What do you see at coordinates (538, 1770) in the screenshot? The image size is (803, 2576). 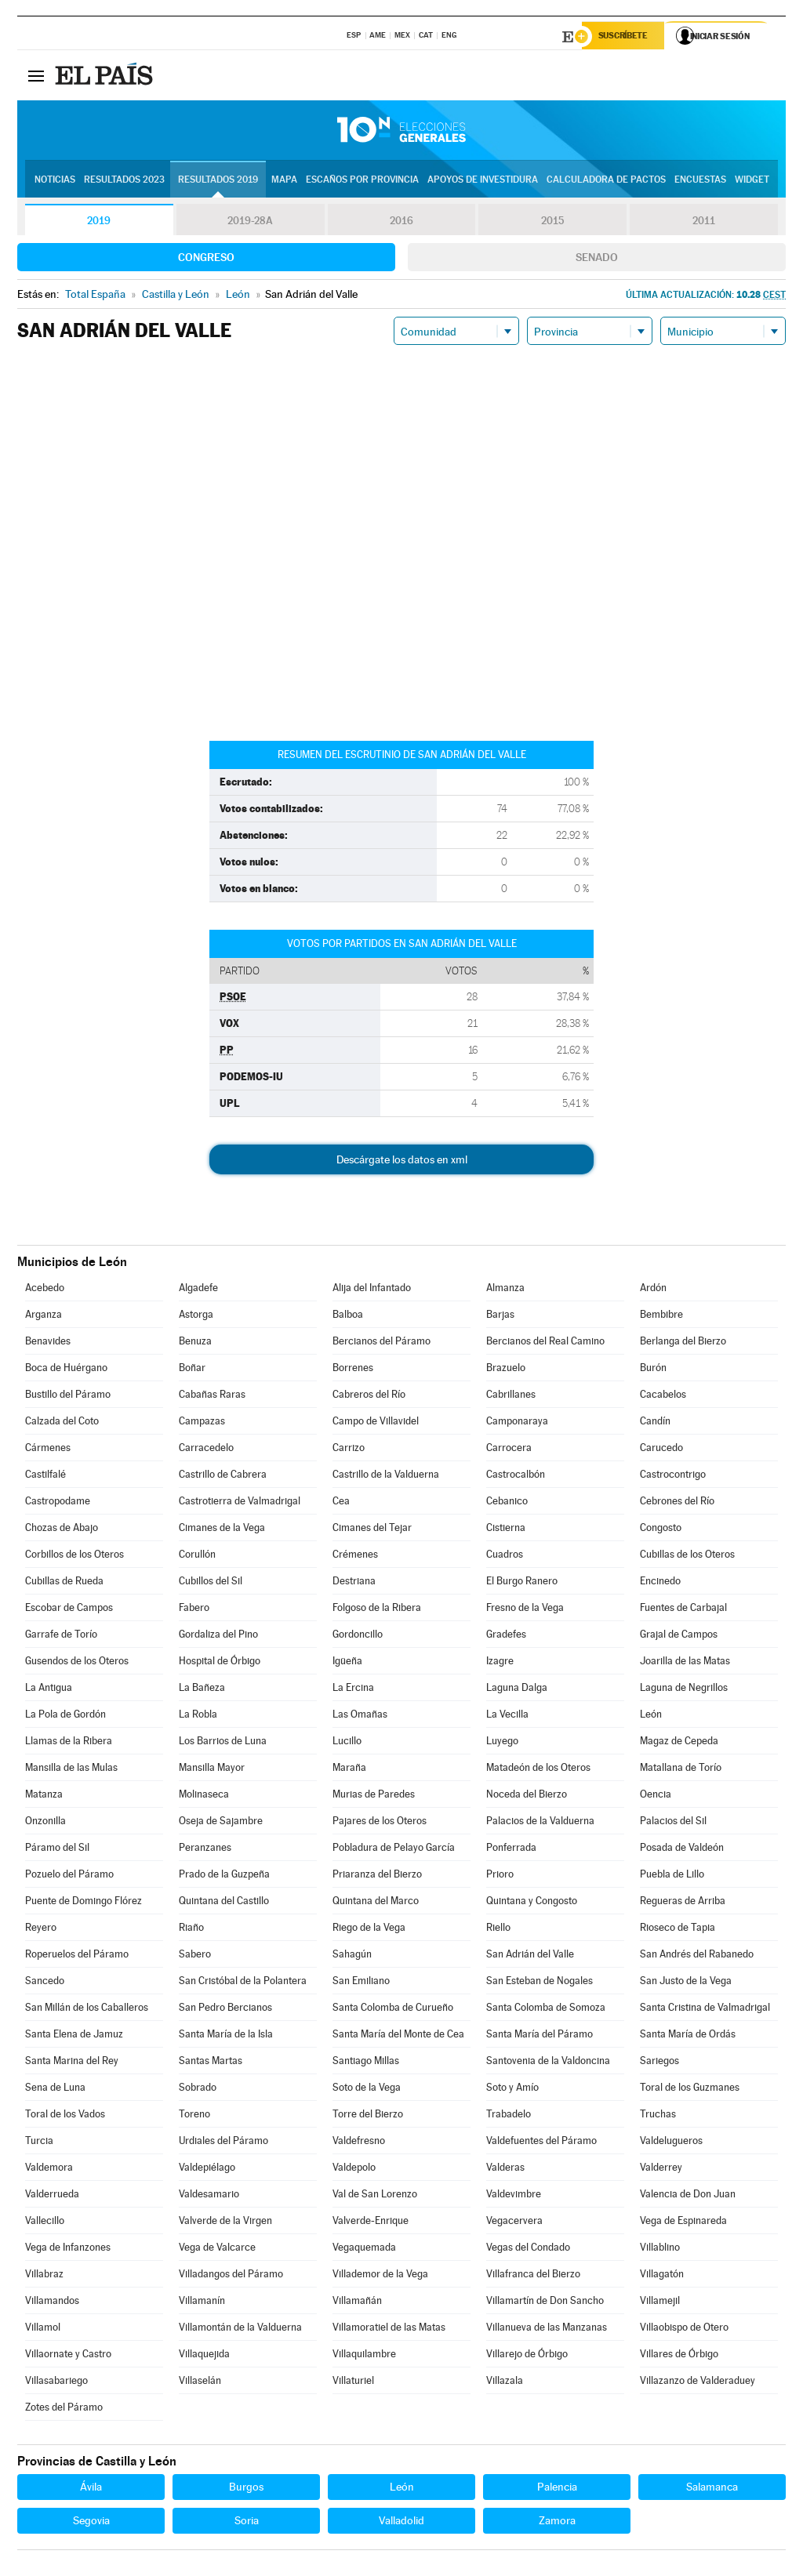 I see `Matadeón de los Oteros` at bounding box center [538, 1770].